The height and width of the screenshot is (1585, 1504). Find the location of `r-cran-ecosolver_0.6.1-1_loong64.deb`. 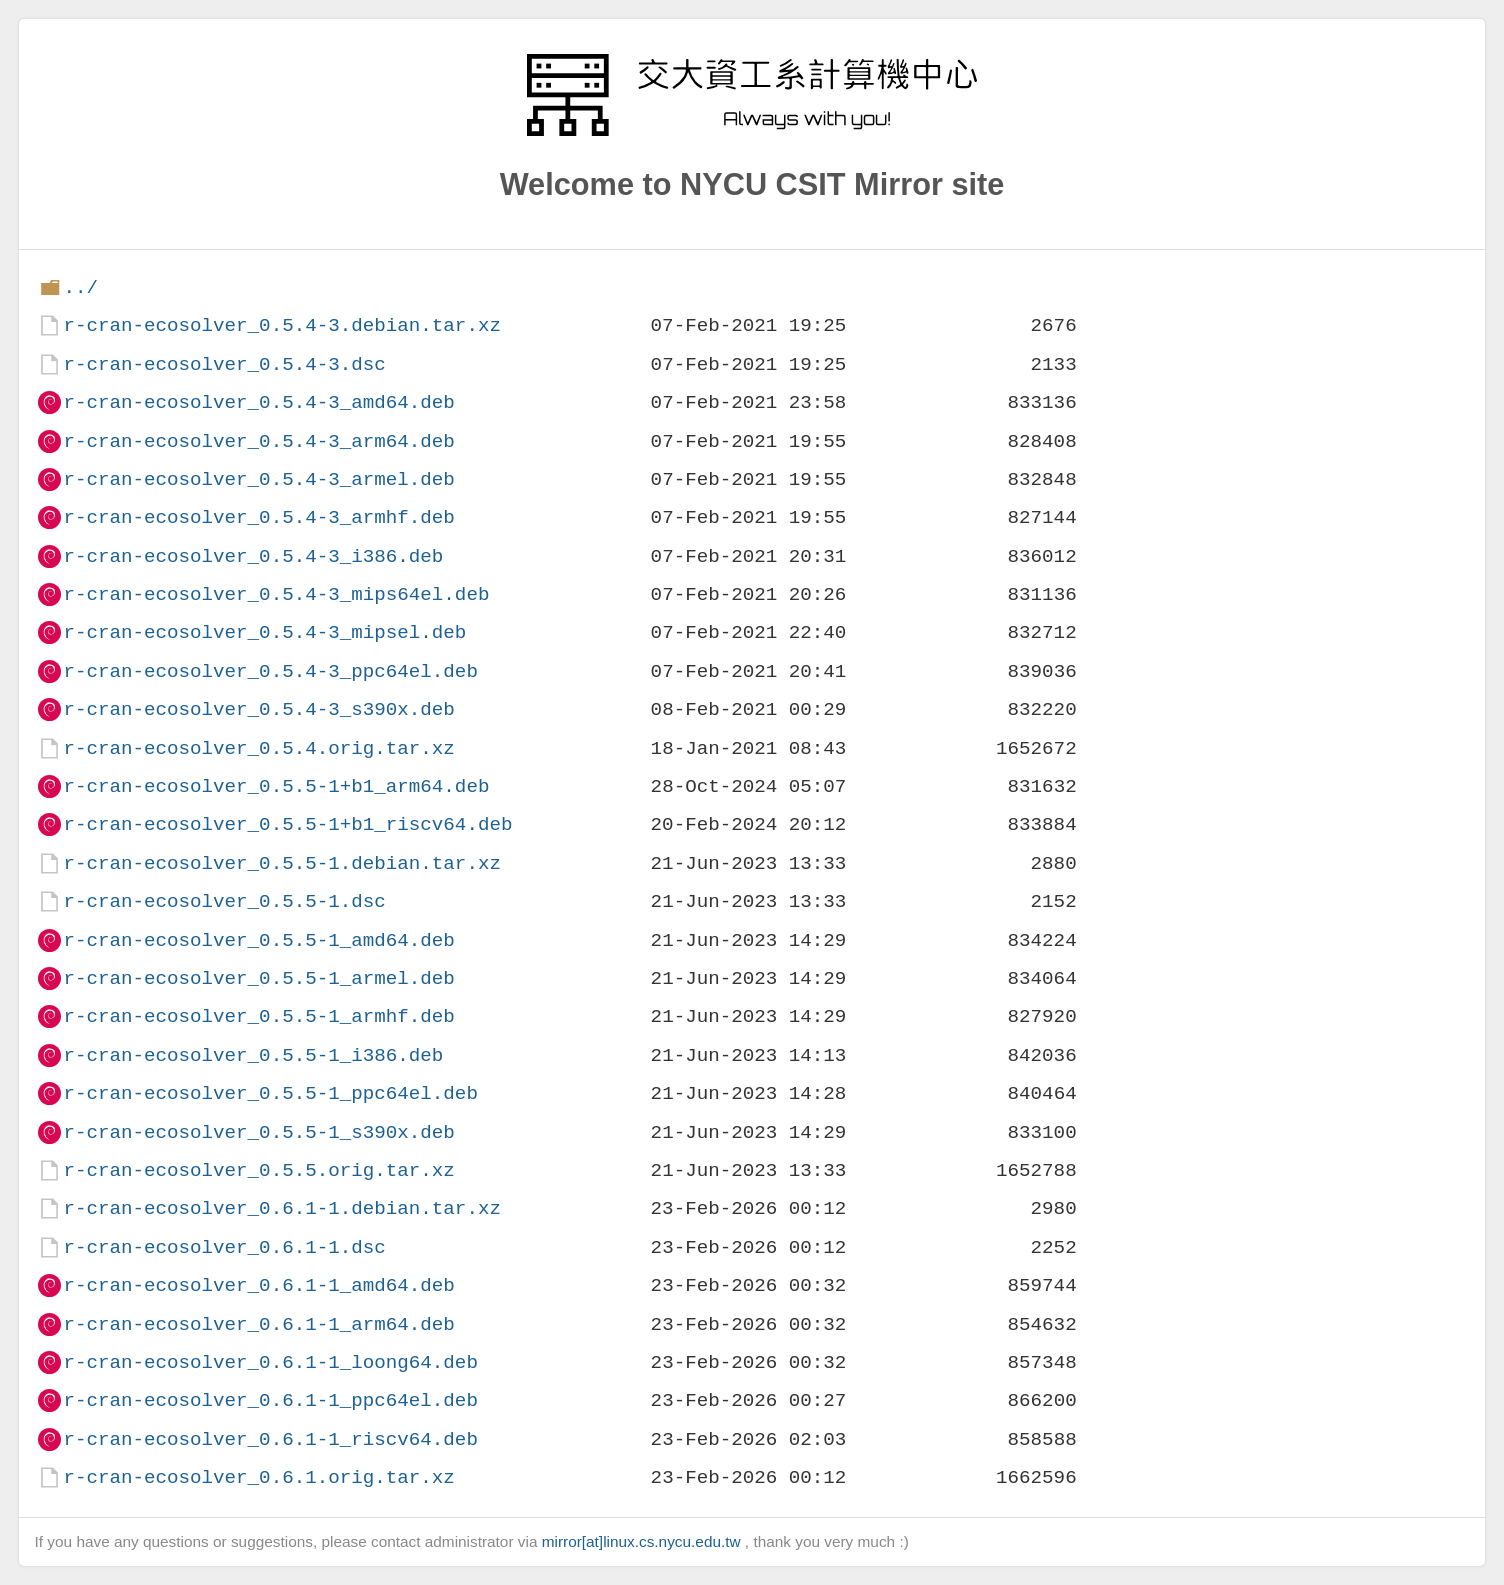

r-cran-ecosolver_0.6.1-1_loong64.deb is located at coordinates (270, 1362).